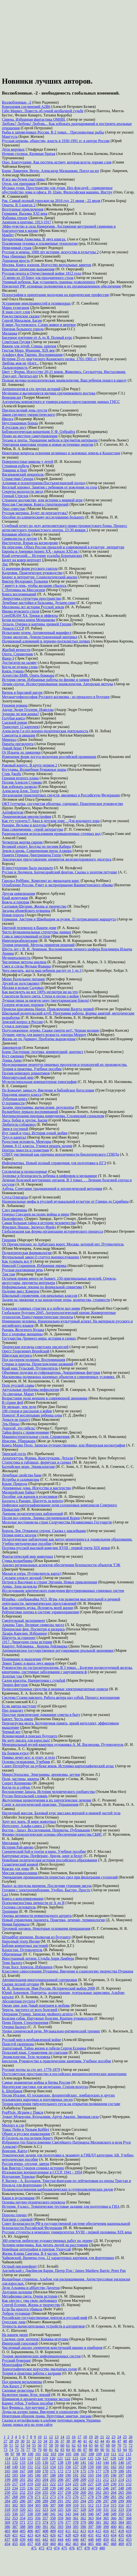 This screenshot has height=2576, width=137. What do you see at coordinates (29, 928) in the screenshot?
I see `Цветной телевизор в Вашем доме` at bounding box center [29, 928].